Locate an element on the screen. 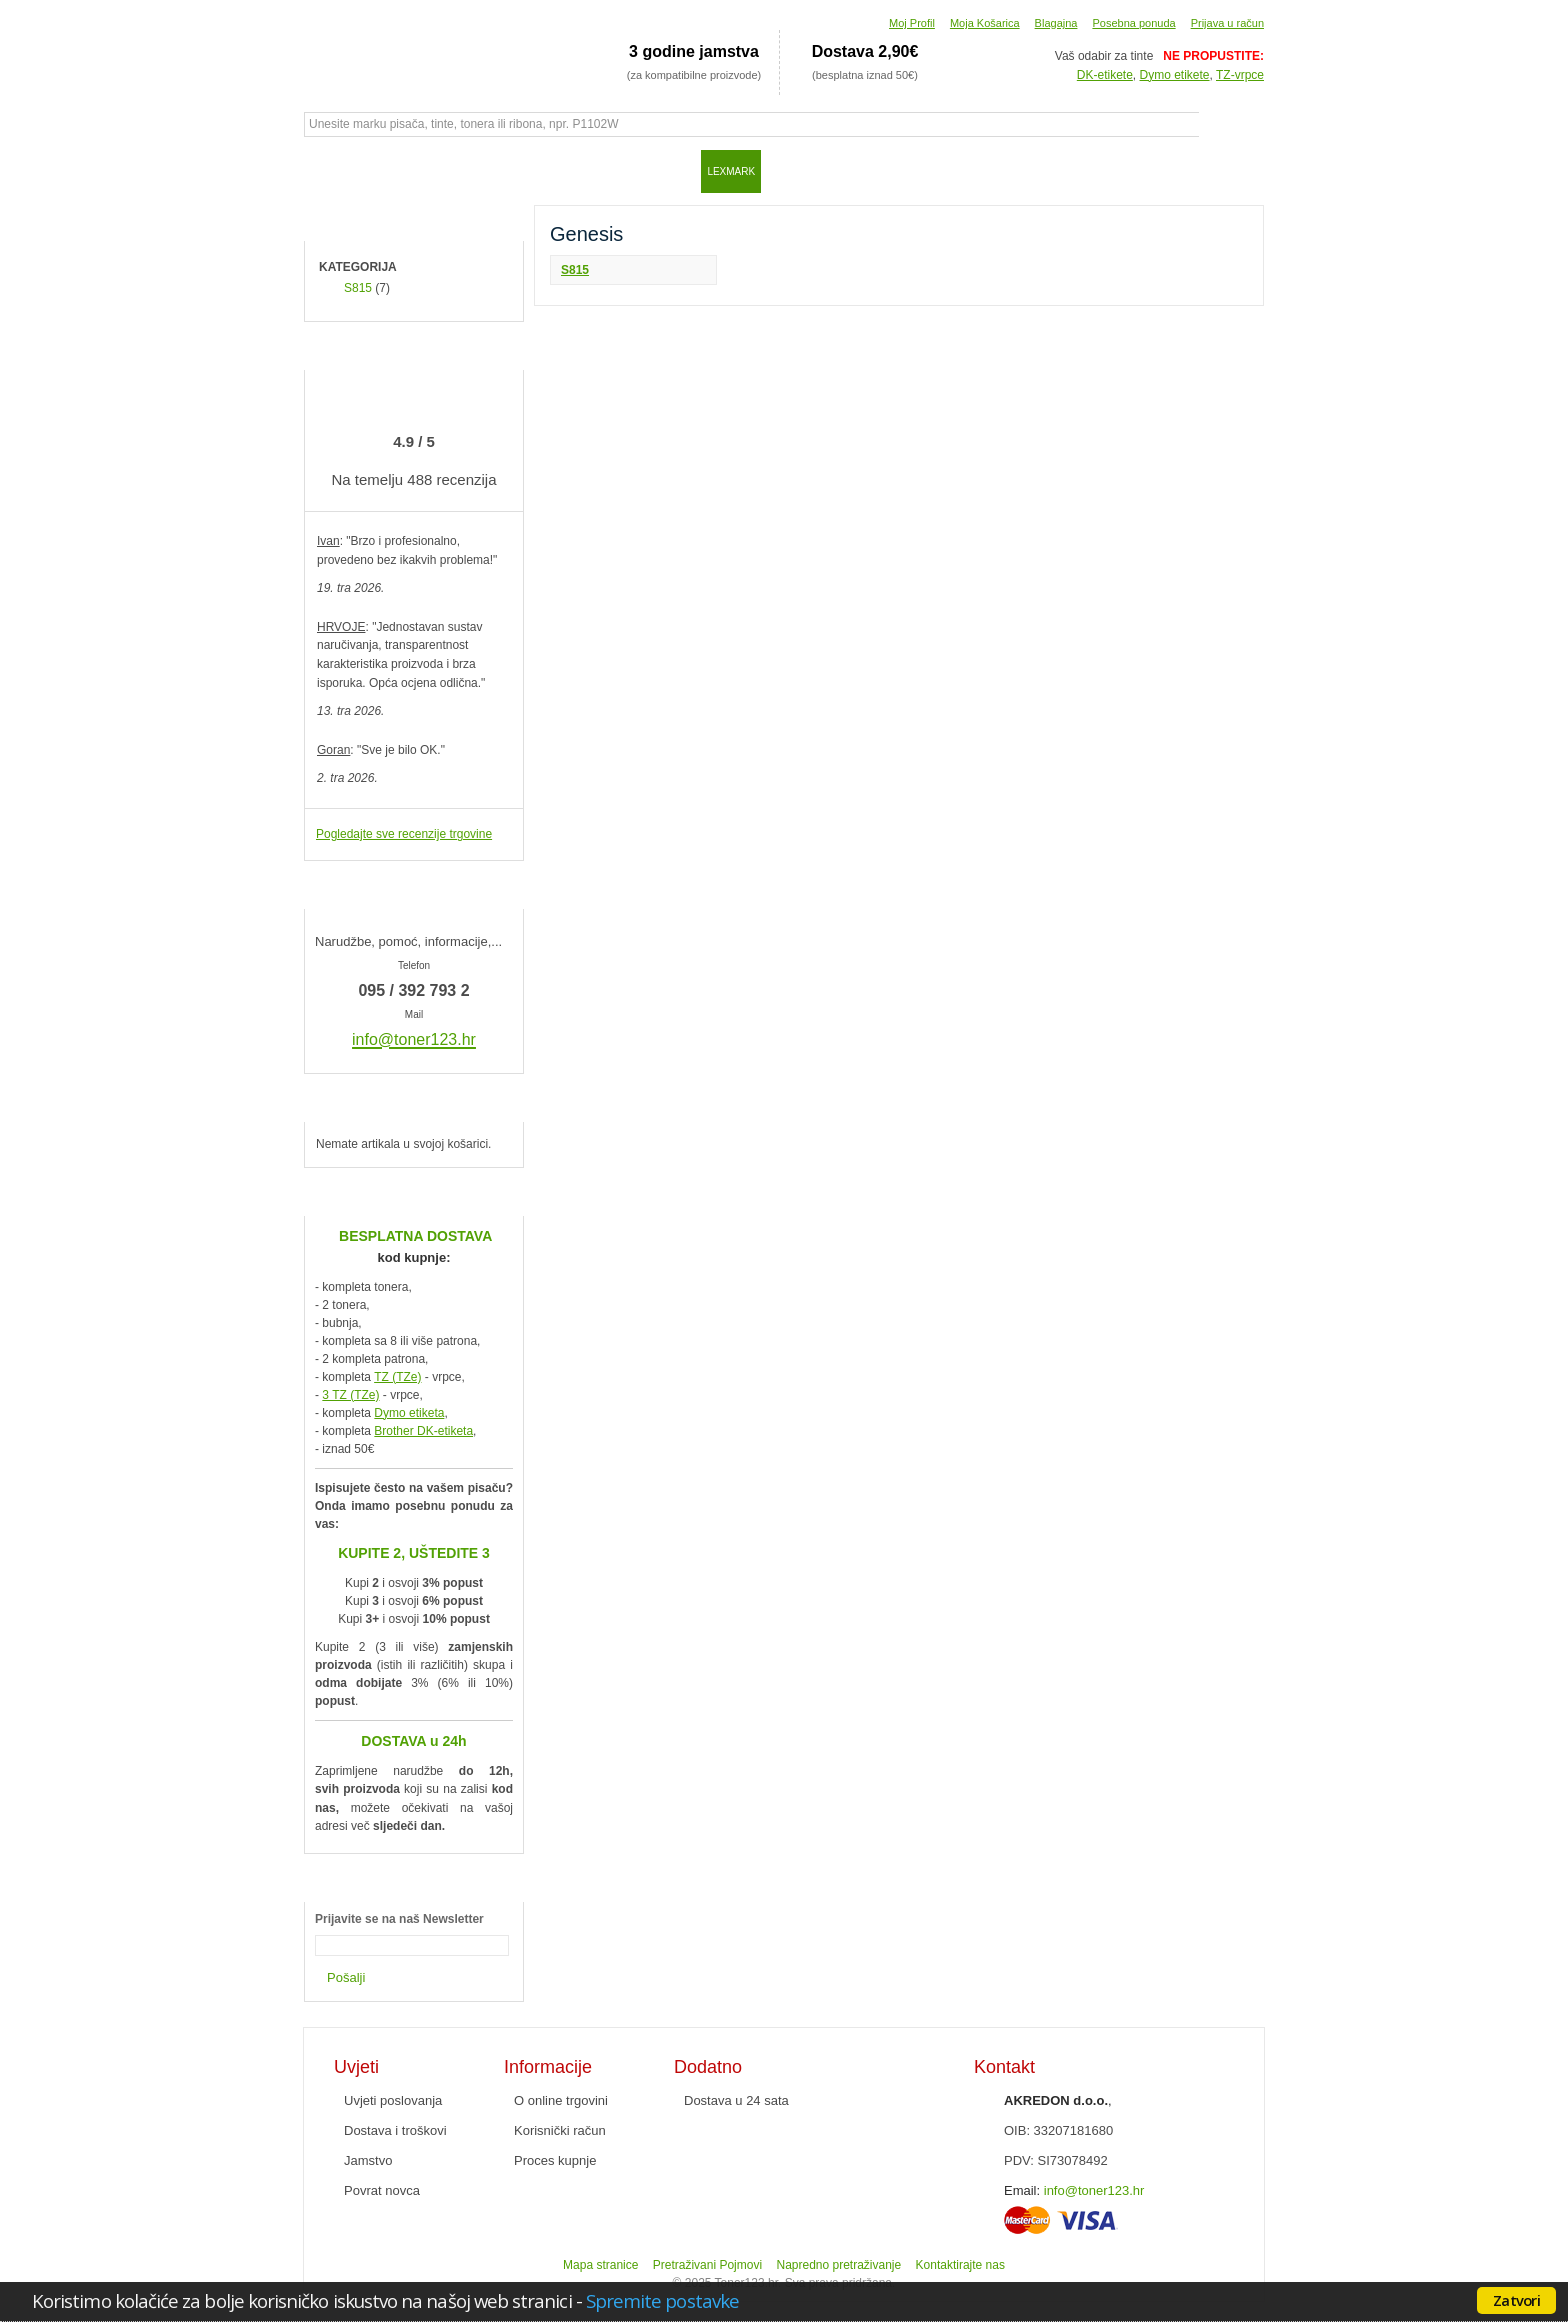 This screenshot has height=2322, width=1568. Zatvori is located at coordinates (1516, 2300).